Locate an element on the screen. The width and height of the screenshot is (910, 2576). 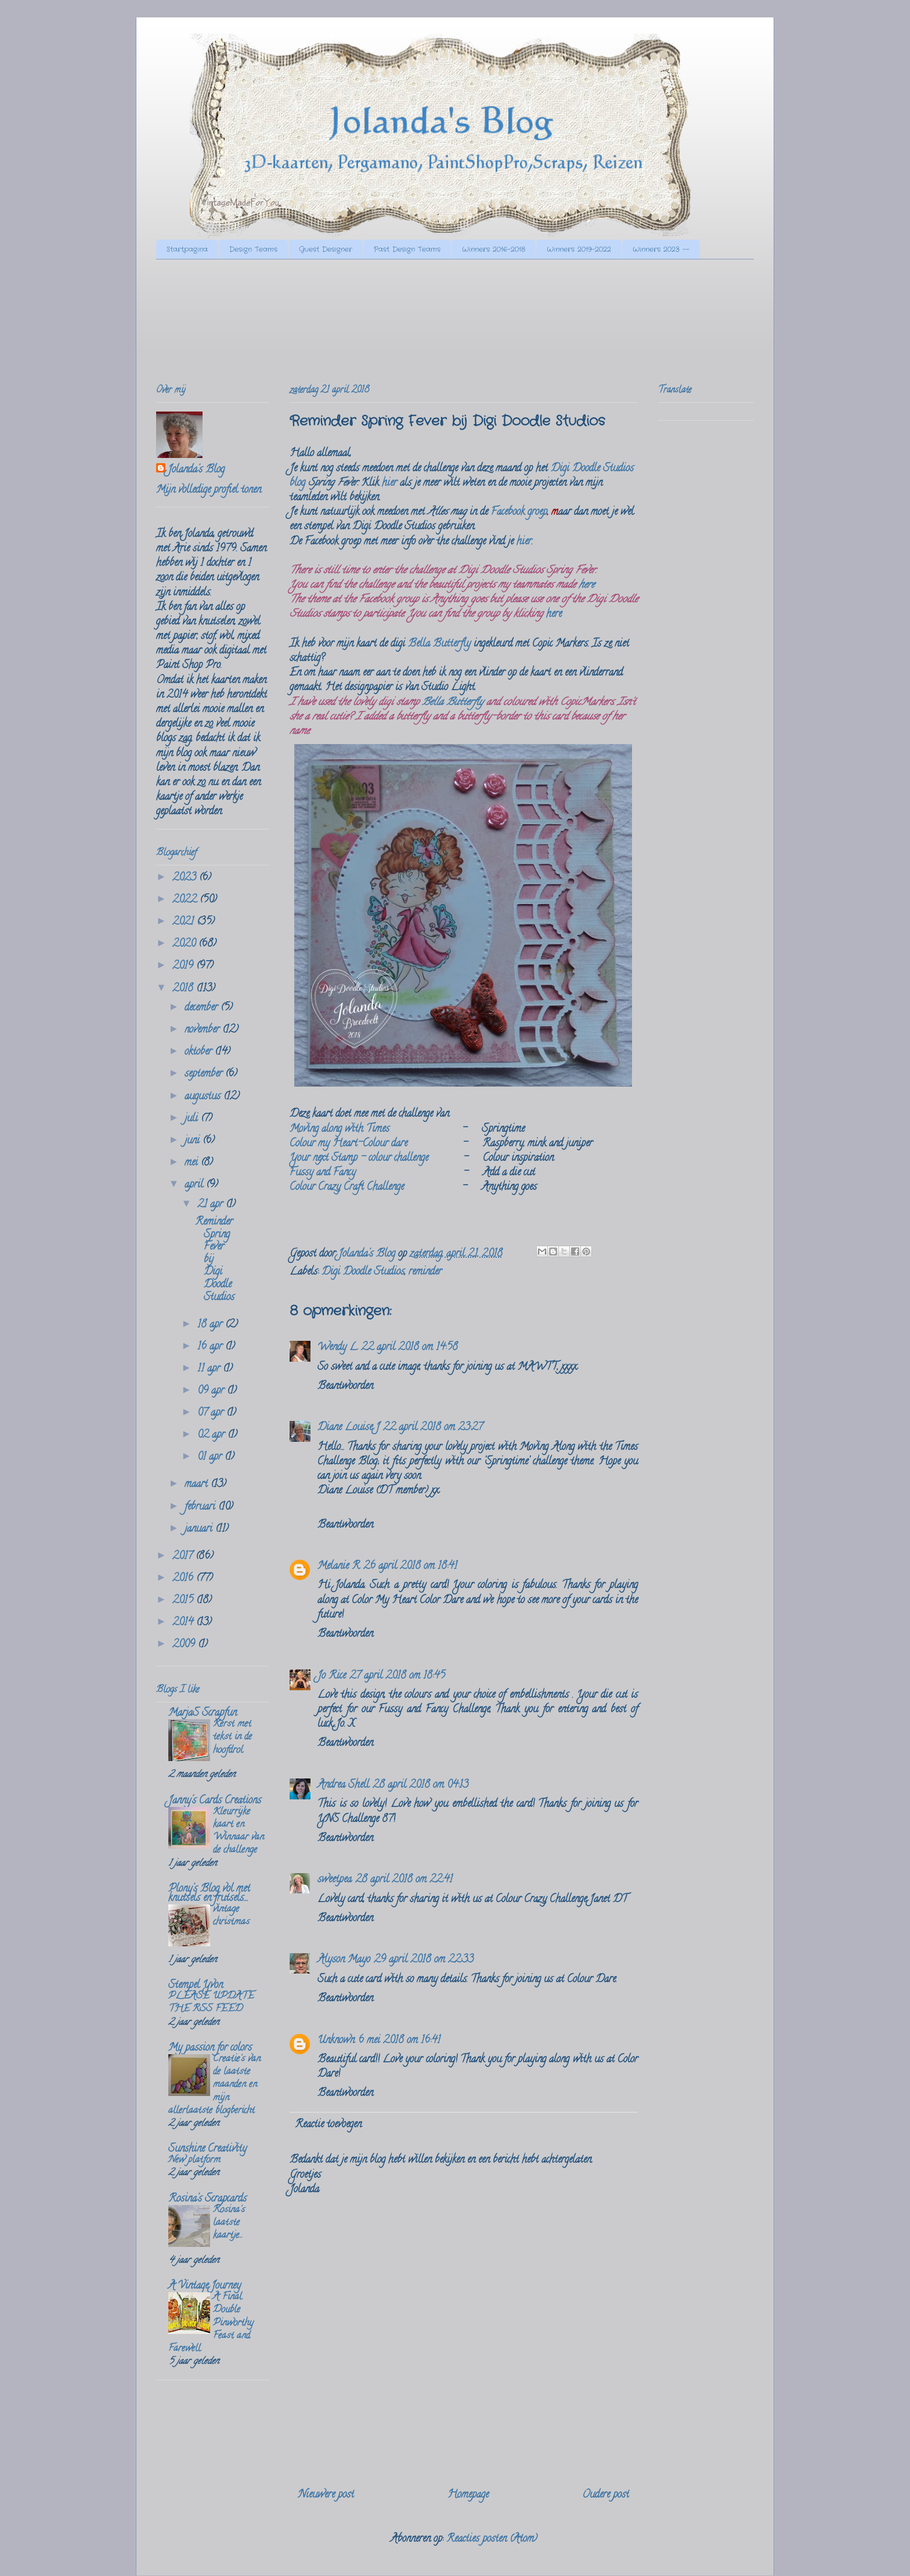
juli is located at coordinates (193, 1119).